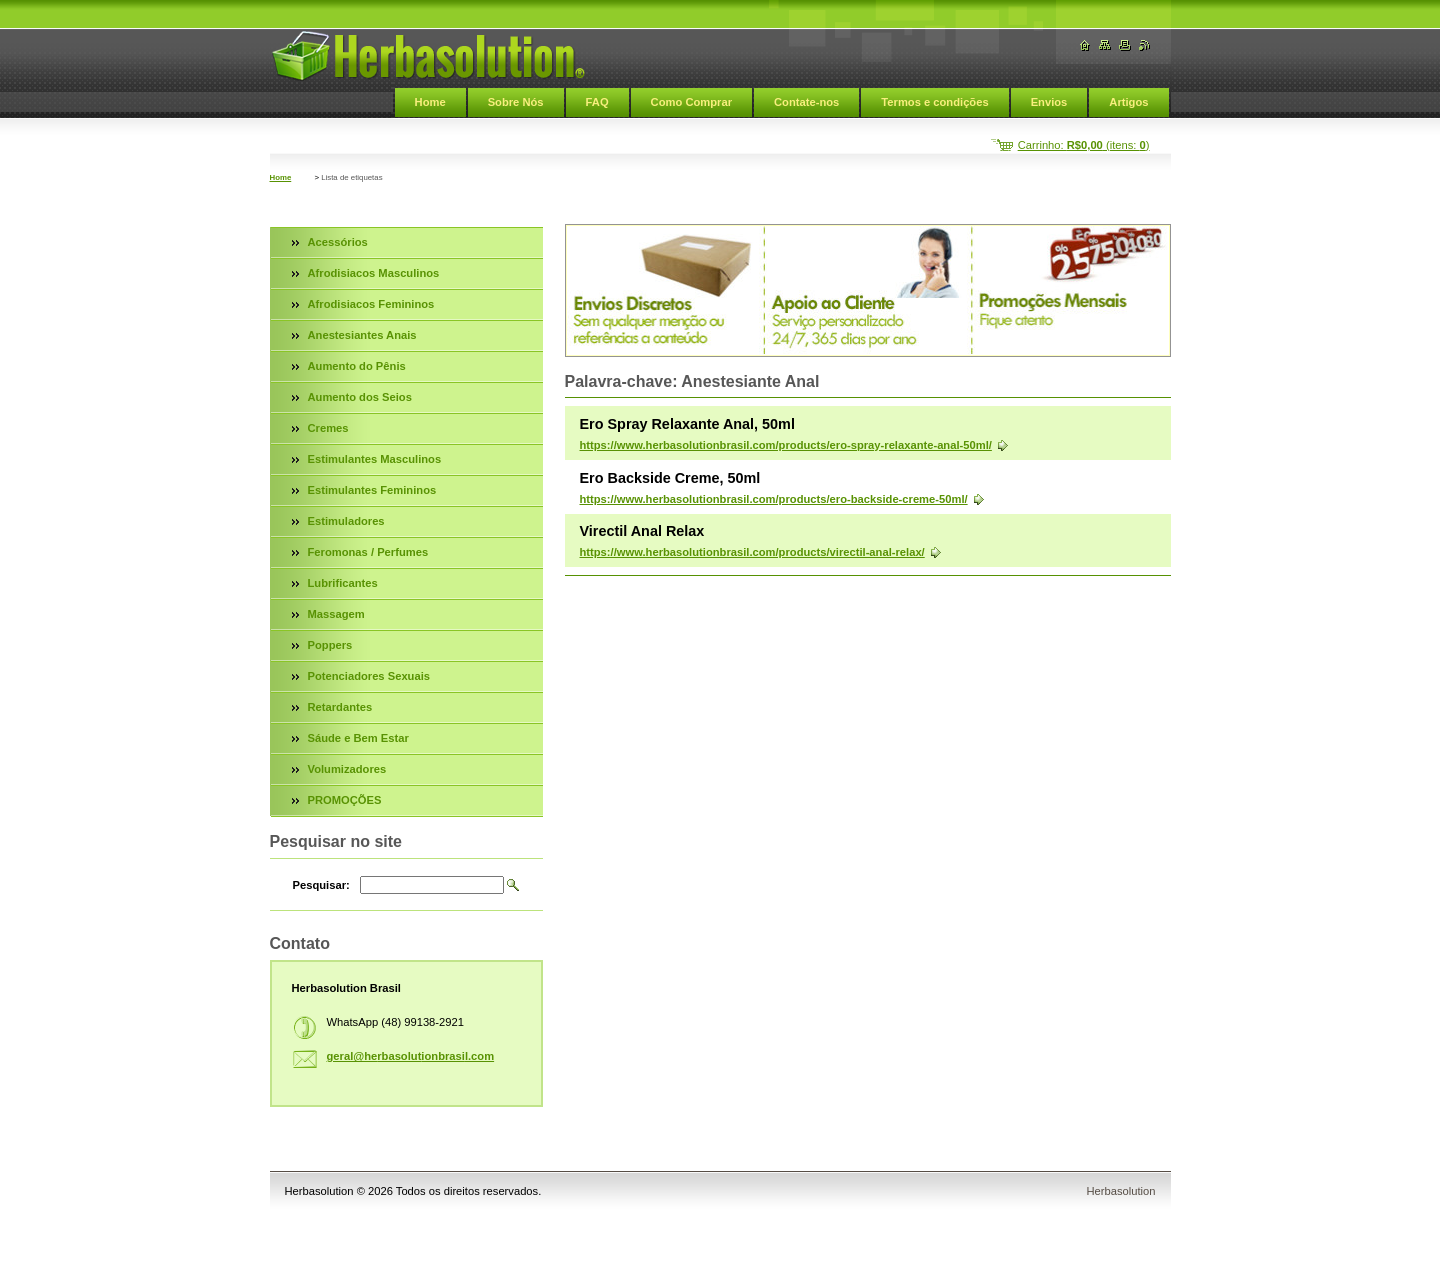  I want to click on Aumento dos Seios, so click(360, 397).